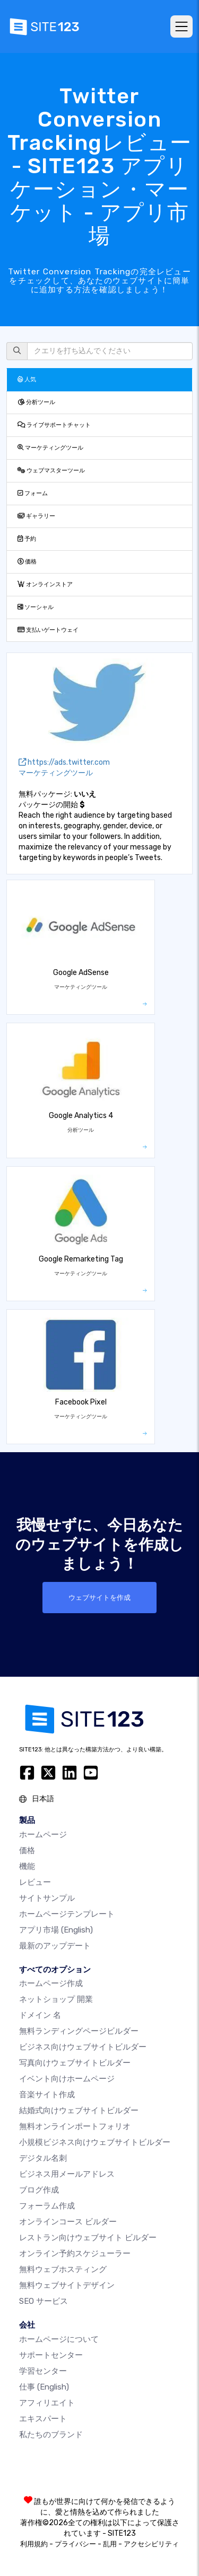  What do you see at coordinates (51, 2355) in the screenshot?
I see `サポートセンター` at bounding box center [51, 2355].